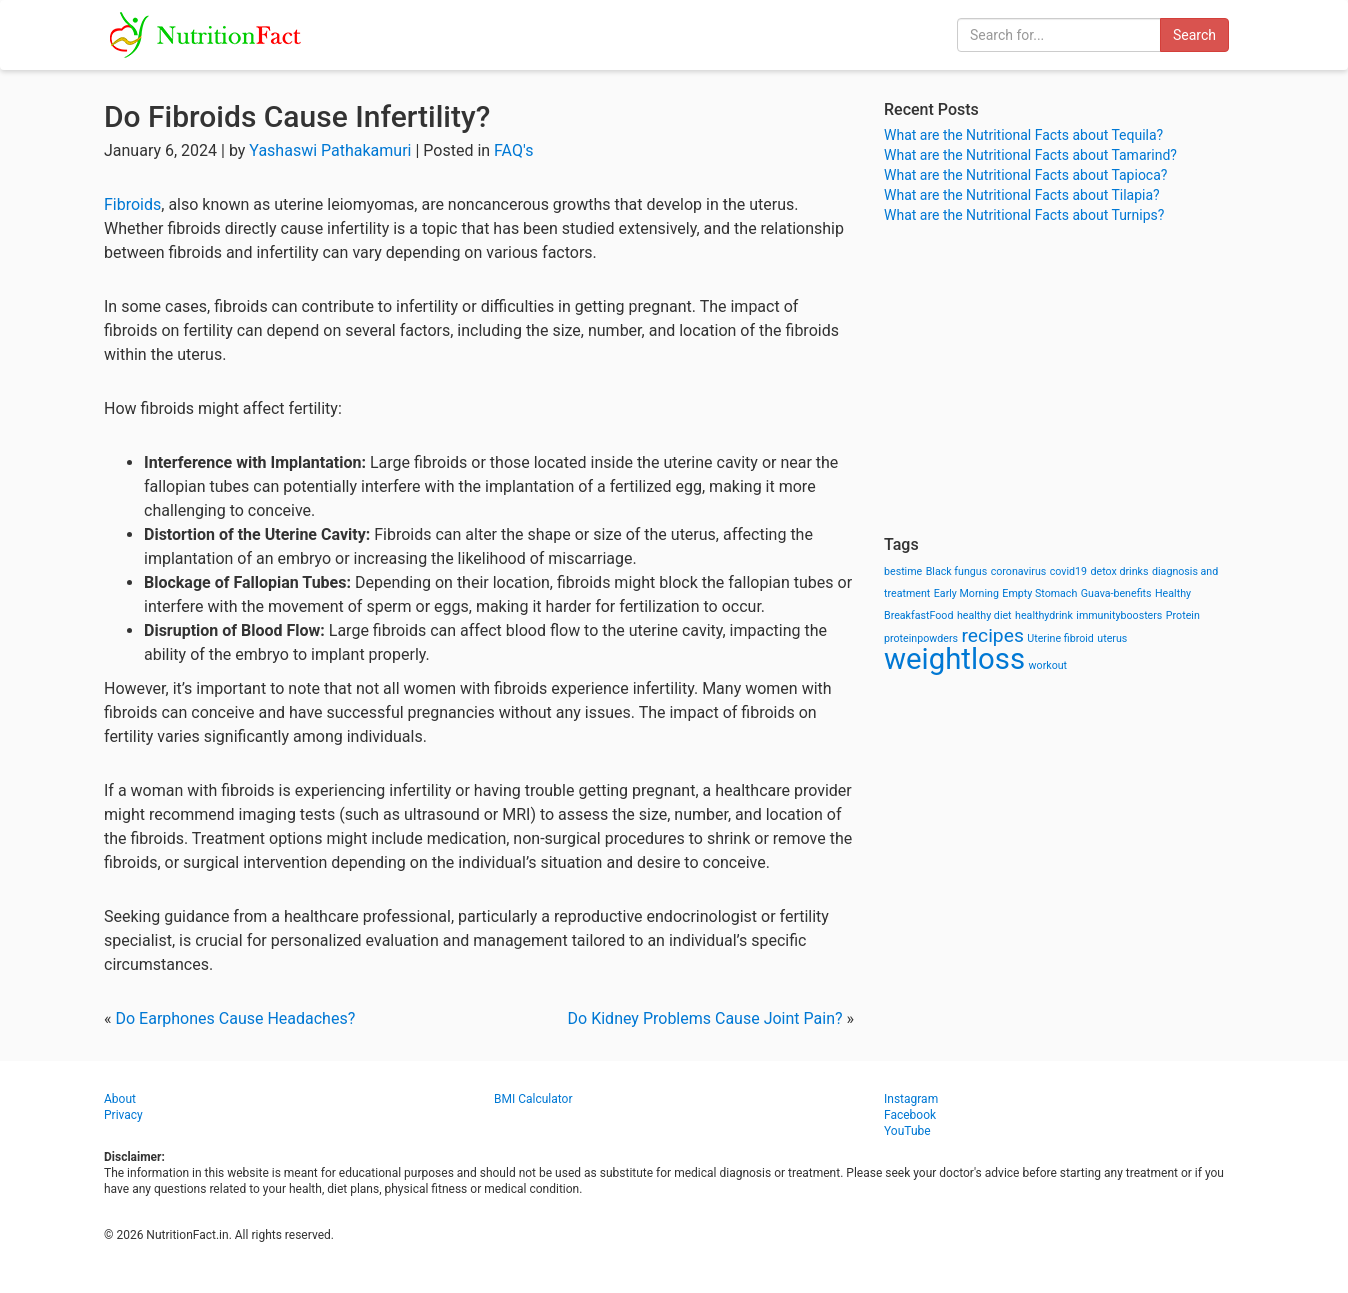 This screenshot has width=1348, height=1293. What do you see at coordinates (330, 150) in the screenshot?
I see `Yashaswi Pathakamuri` at bounding box center [330, 150].